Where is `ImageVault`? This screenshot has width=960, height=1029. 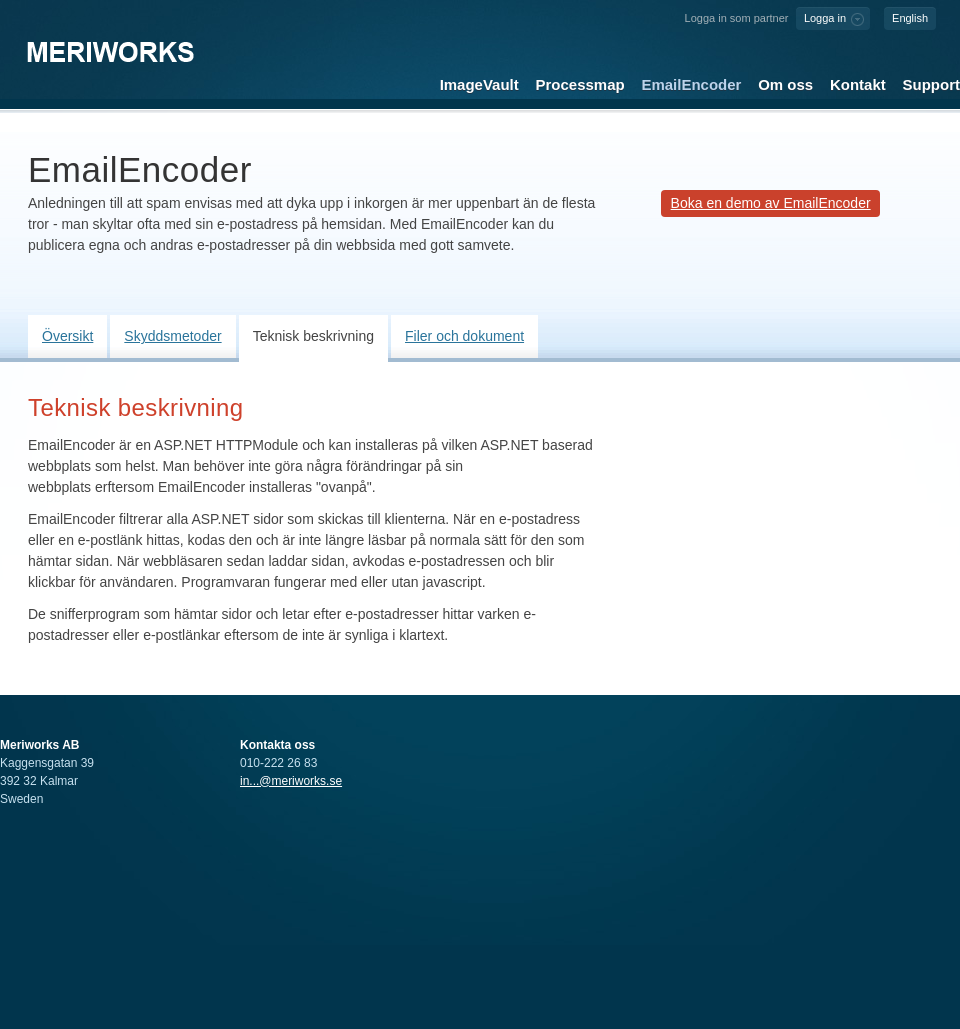 ImageVault is located at coordinates (479, 84).